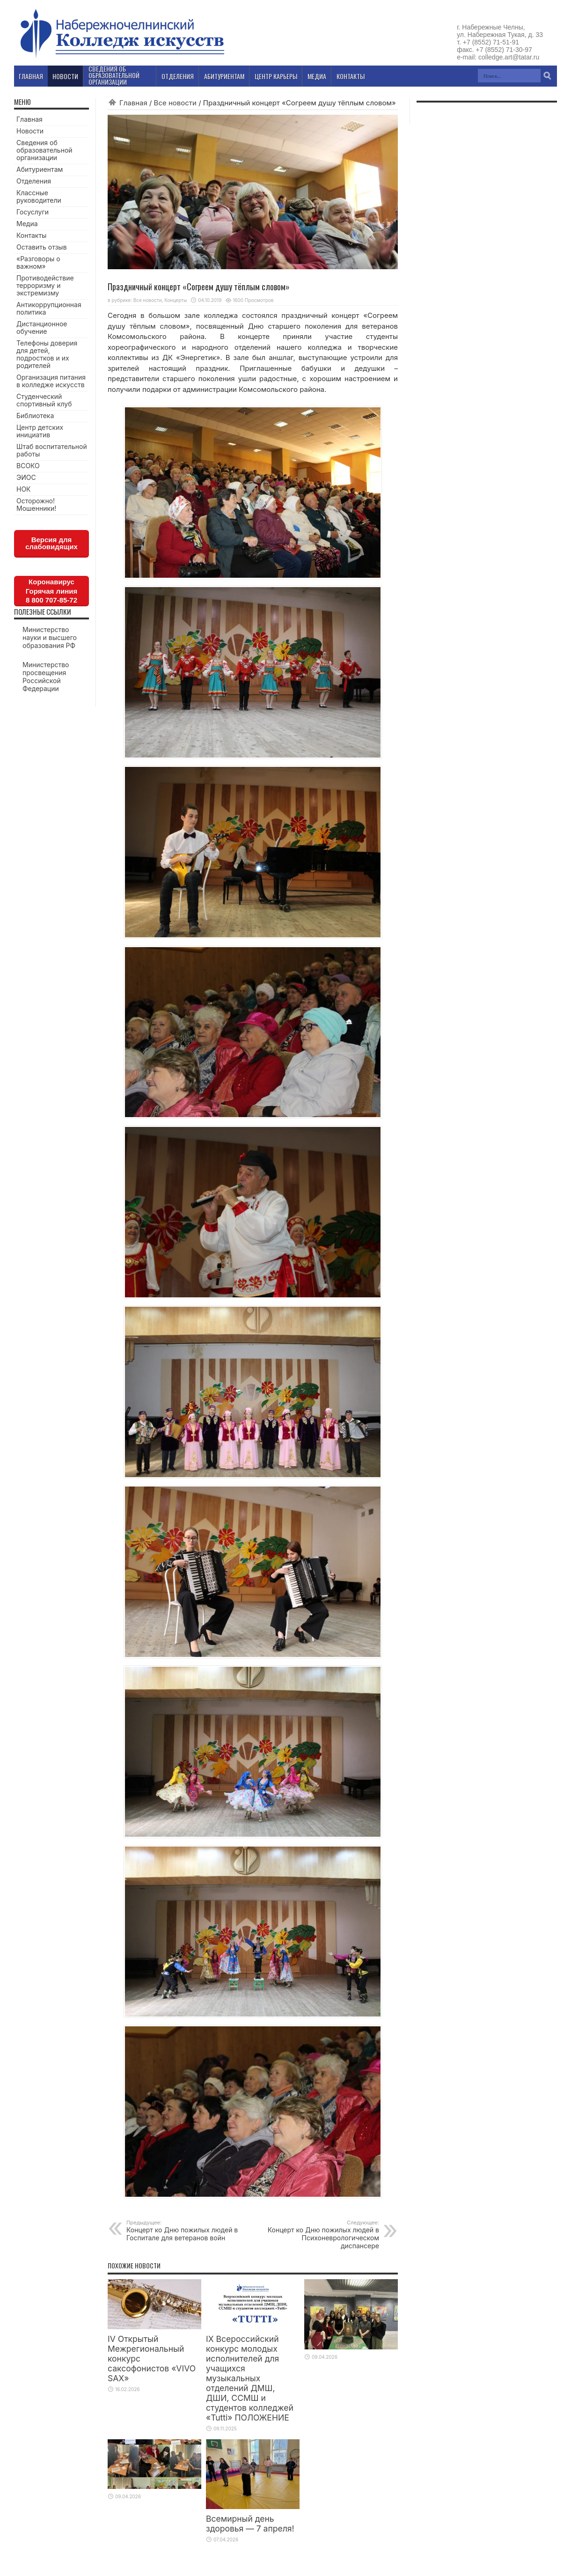  Describe the element at coordinates (28, 466) in the screenshot. I see `ВСОКО` at that location.